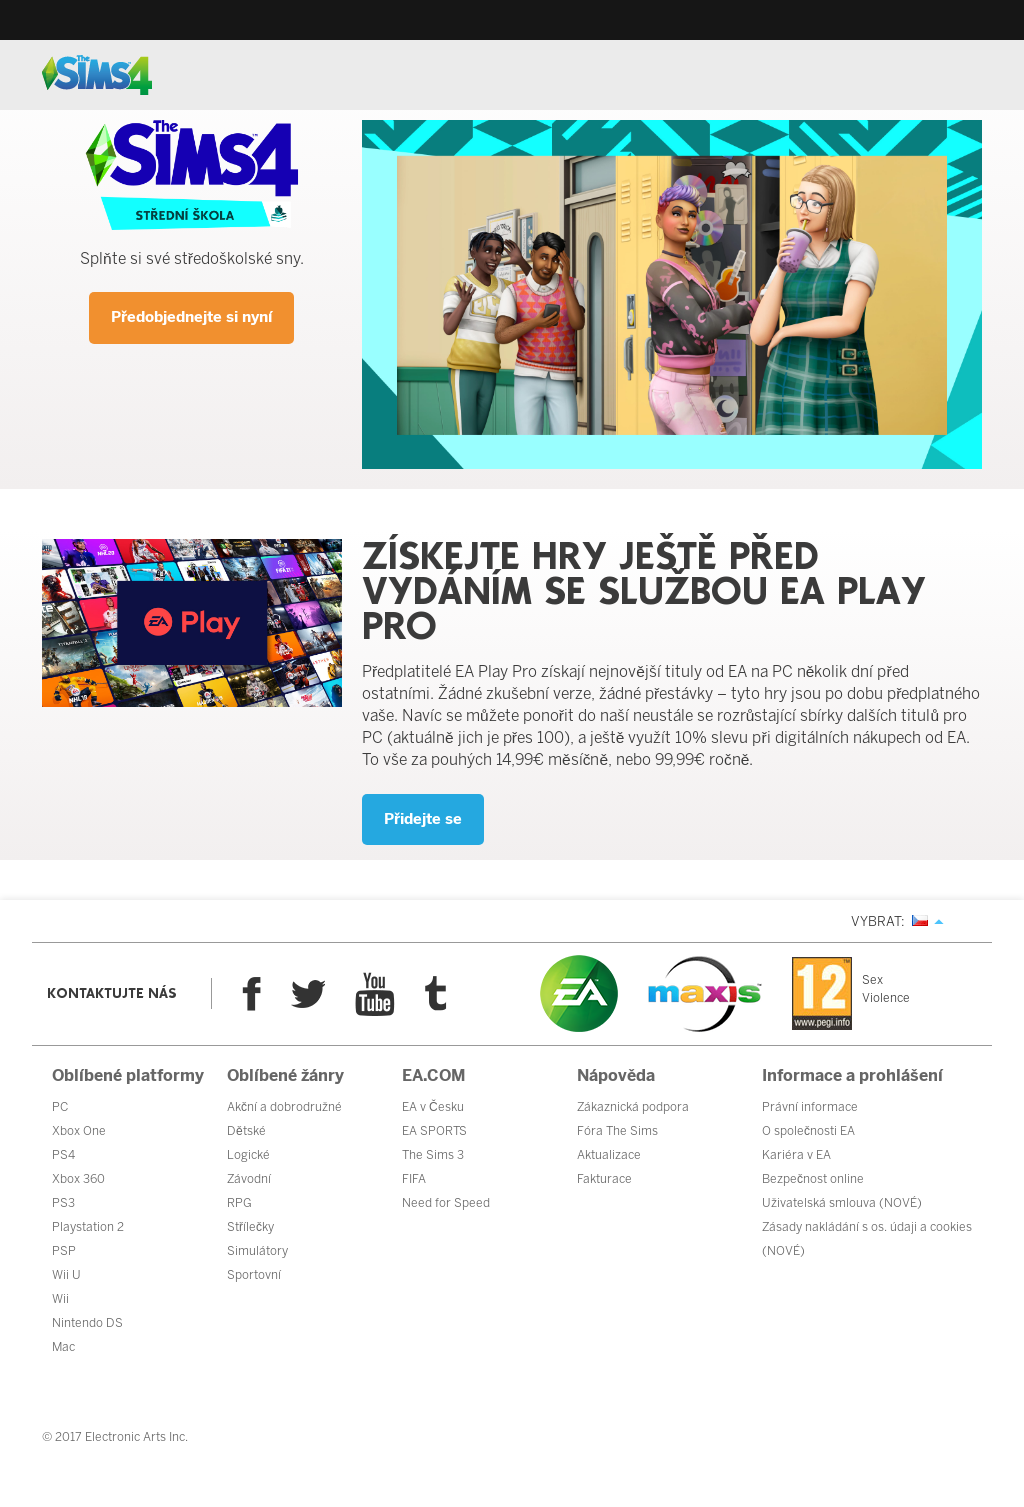 This screenshot has height=1507, width=1024. Describe the element at coordinates (796, 1155) in the screenshot. I see `Kariéra v EA` at that location.